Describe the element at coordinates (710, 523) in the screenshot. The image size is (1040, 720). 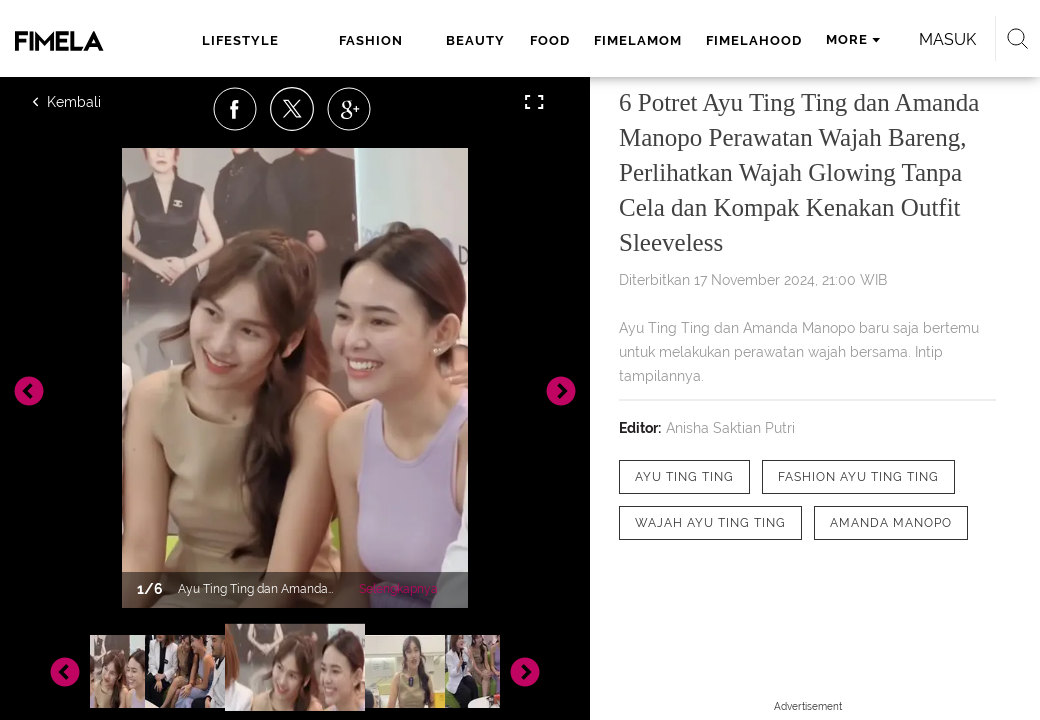
I see `[tag wajah Ayu Ting Ting]` at that location.